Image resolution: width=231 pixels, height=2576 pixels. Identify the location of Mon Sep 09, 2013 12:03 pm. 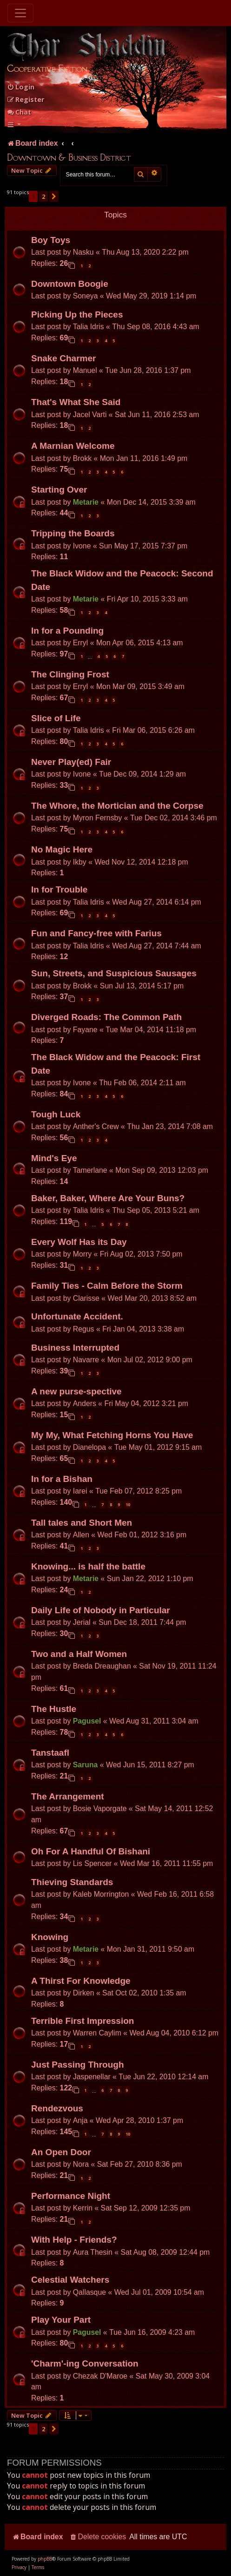
(161, 1170).